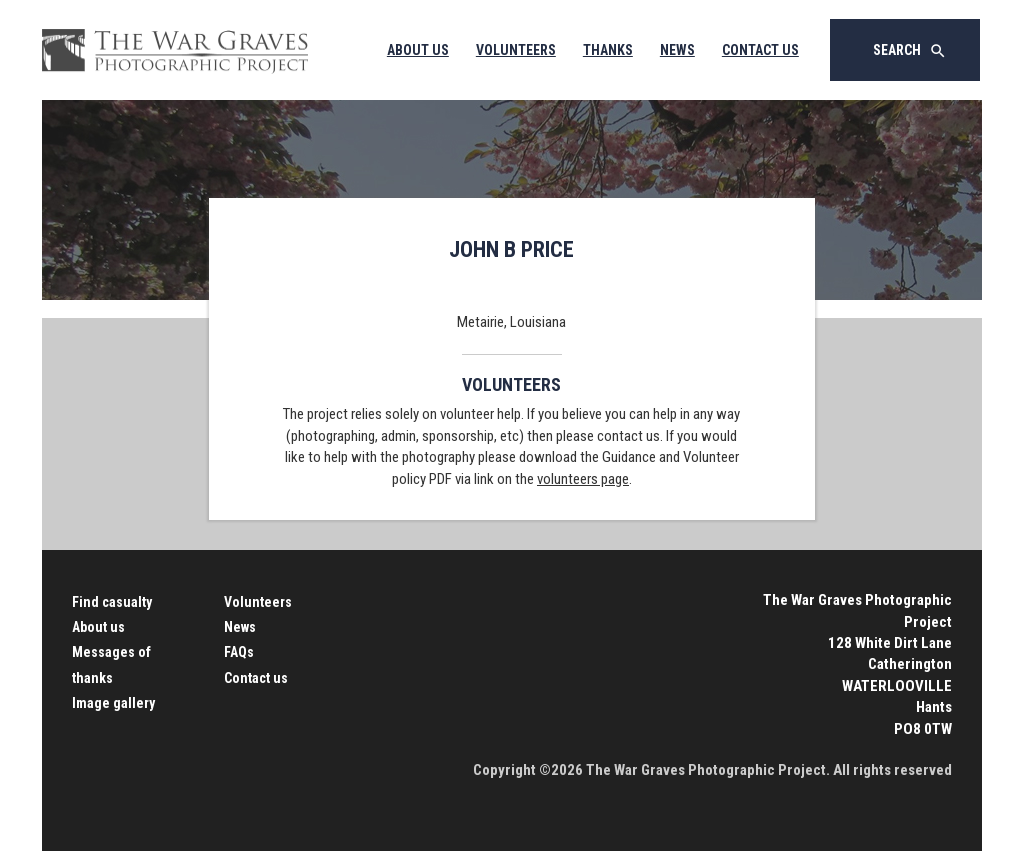  Describe the element at coordinates (516, 50) in the screenshot. I see `Volunteers` at that location.